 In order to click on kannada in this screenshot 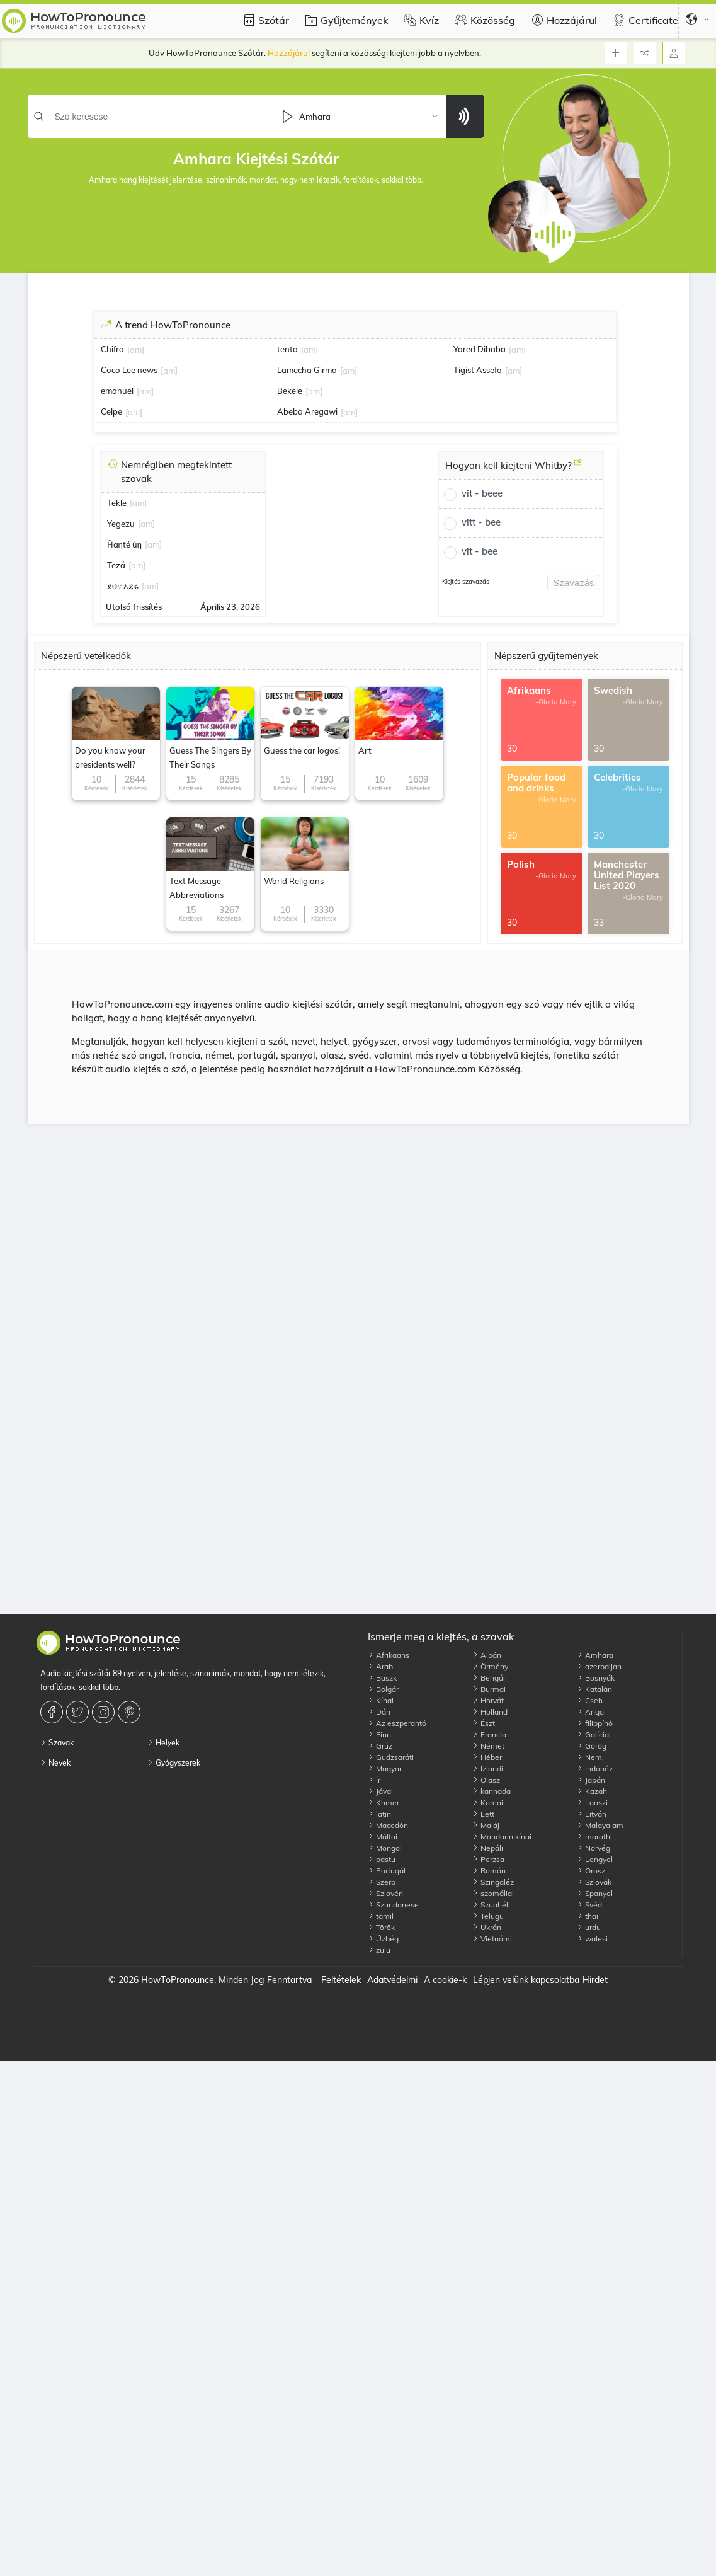, I will do `click(491, 1791)`.